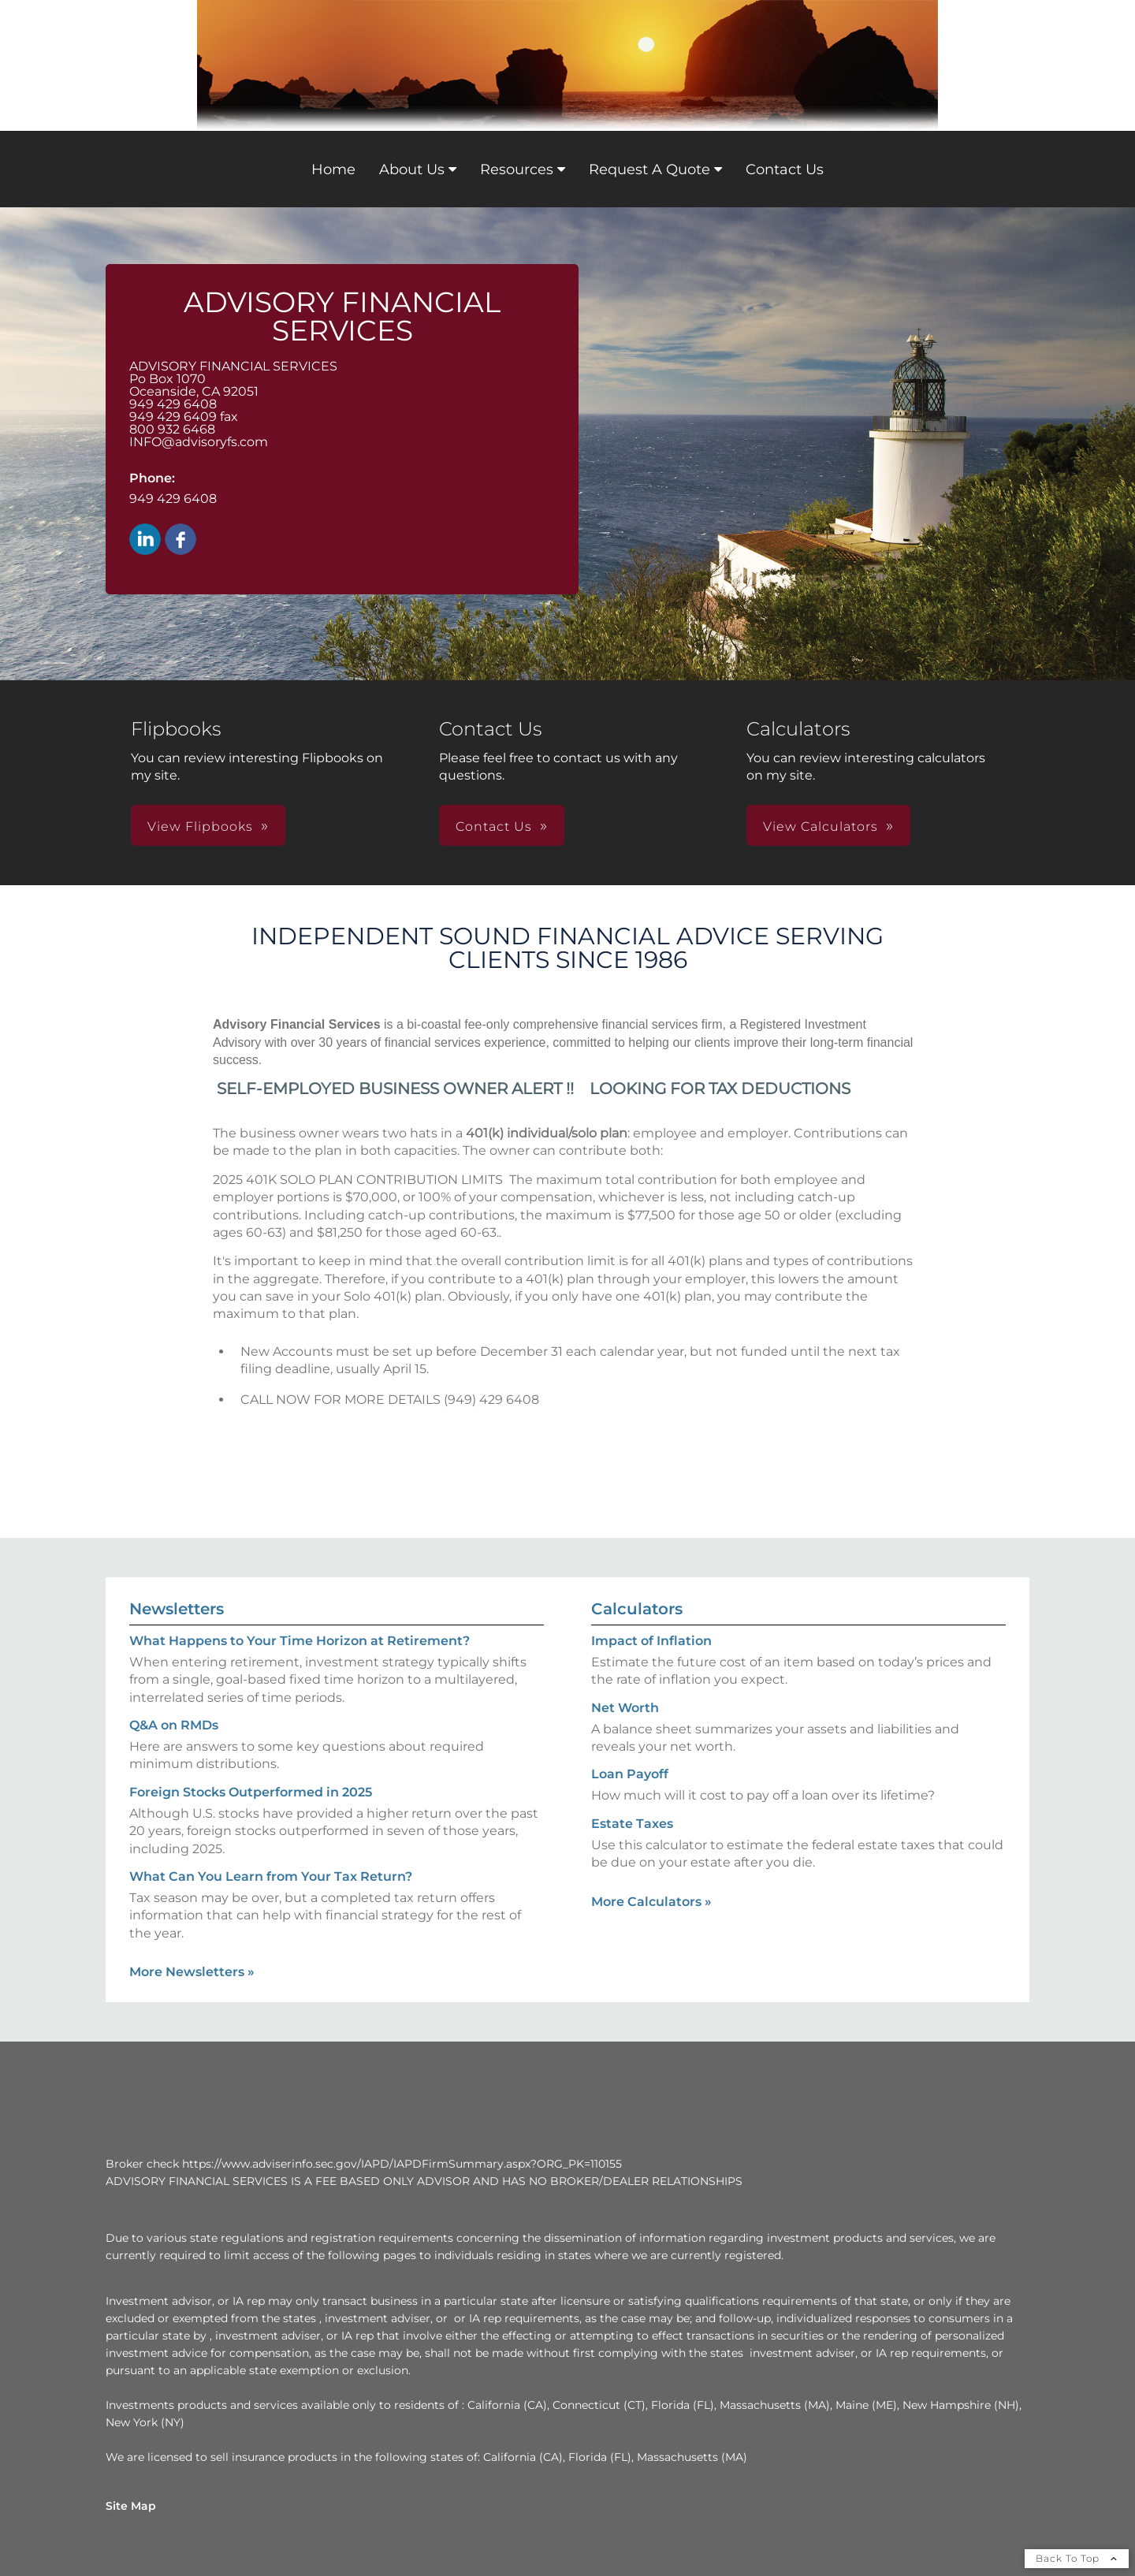 The width and height of the screenshot is (1135, 2576). What do you see at coordinates (299, 1640) in the screenshot?
I see `What Happens to Your Time Horizon at Retirement? [Read Newsletter What Happens to Your Time Horizon at Retirement?]` at bounding box center [299, 1640].